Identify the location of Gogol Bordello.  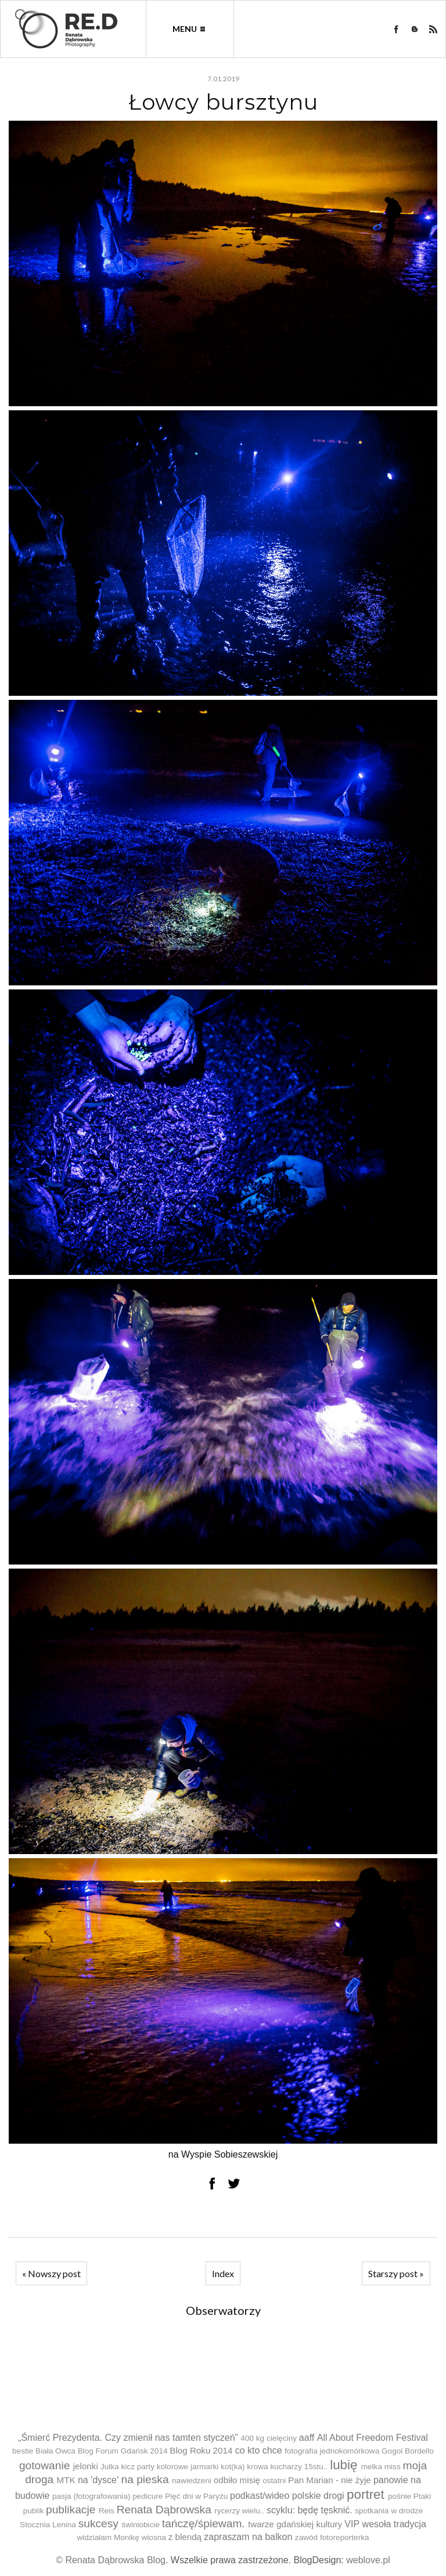
(408, 2451).